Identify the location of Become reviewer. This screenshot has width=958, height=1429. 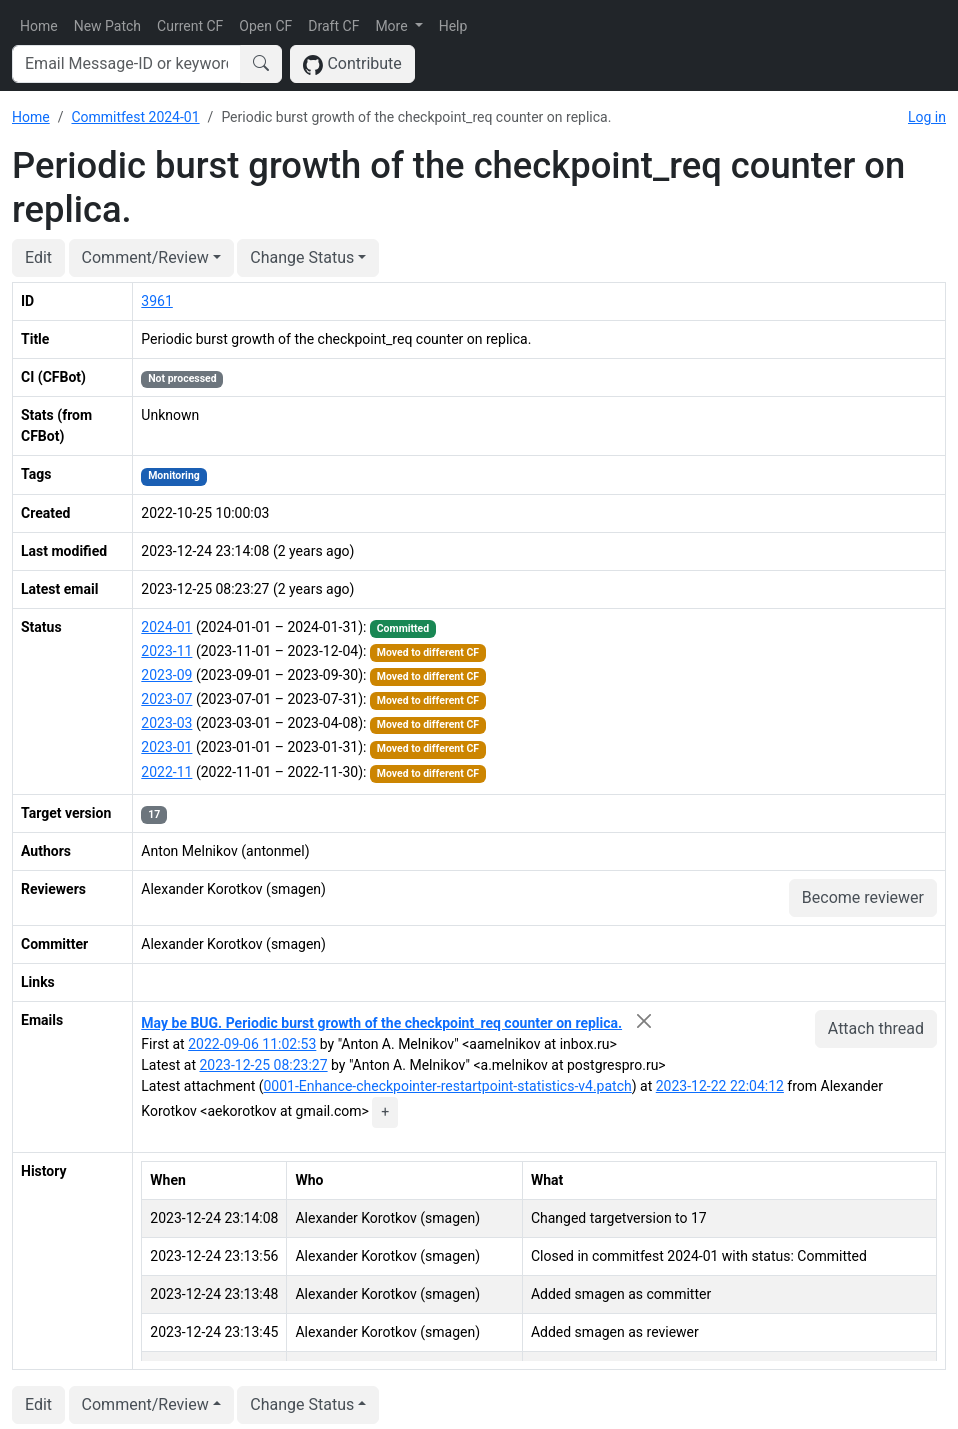
(863, 897).